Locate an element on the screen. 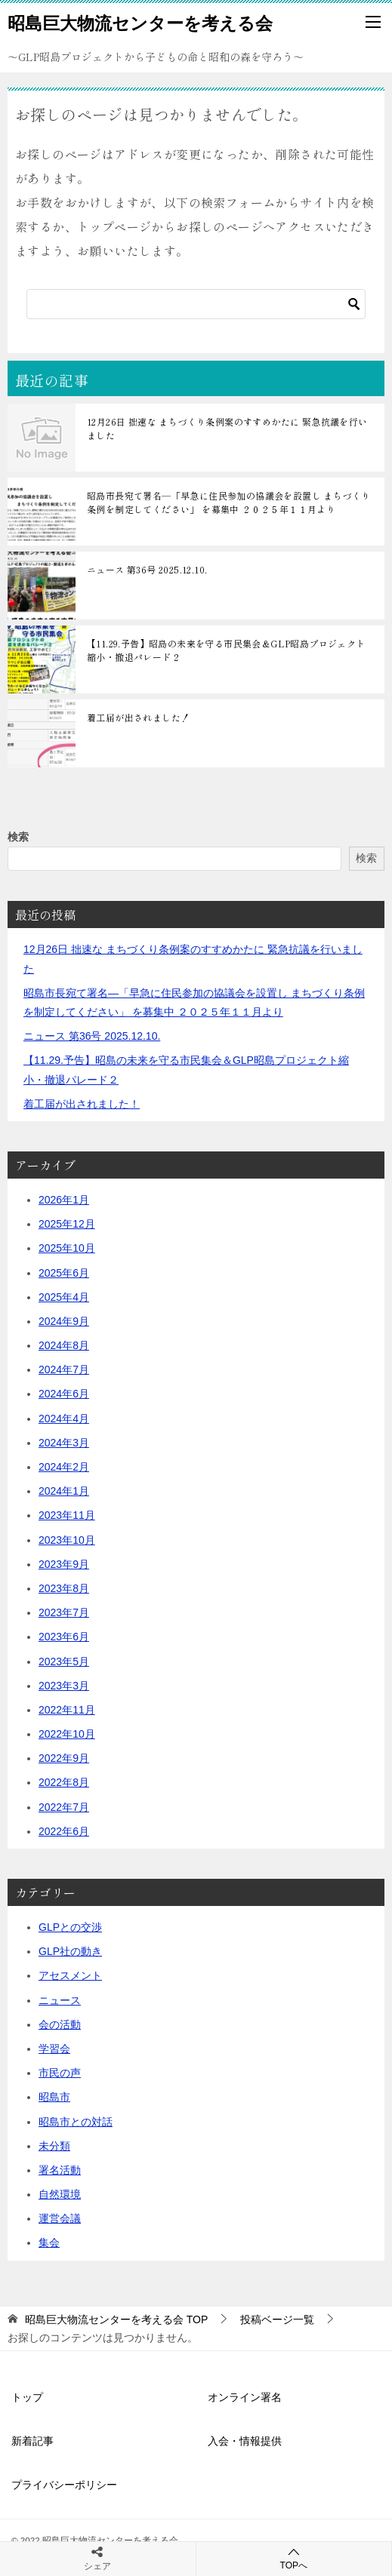  12月26日 拙速な まちづくり条例案のすすめかたに 緊急抗議を行いました is located at coordinates (227, 428).